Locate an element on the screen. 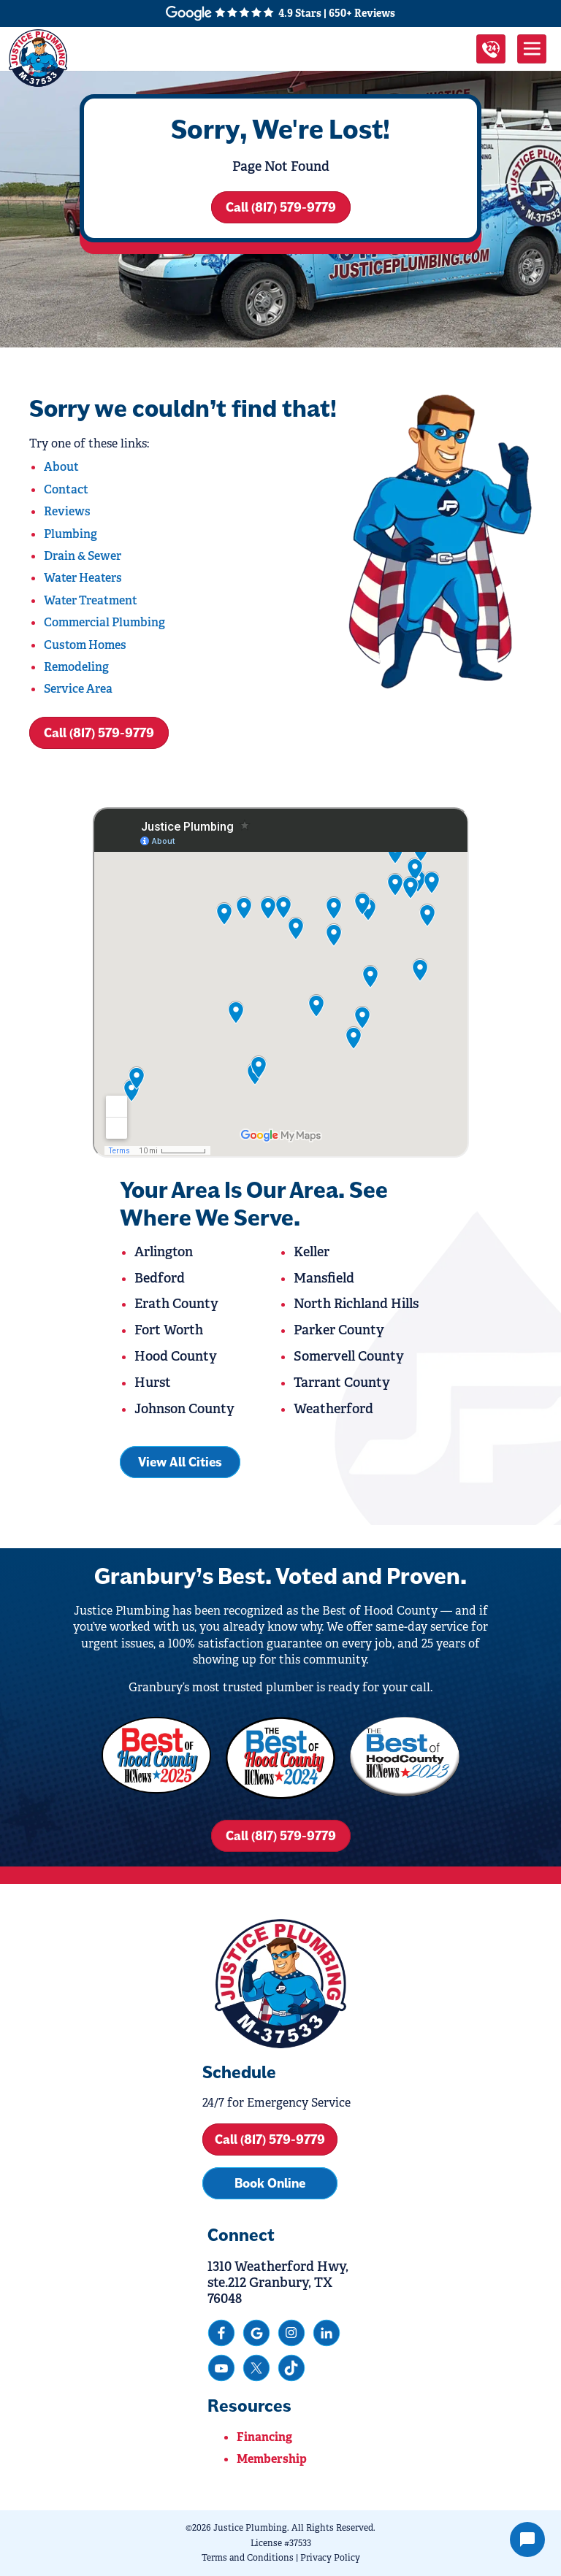 The width and height of the screenshot is (561, 2576). Commercial Plumbing is located at coordinates (104, 622).